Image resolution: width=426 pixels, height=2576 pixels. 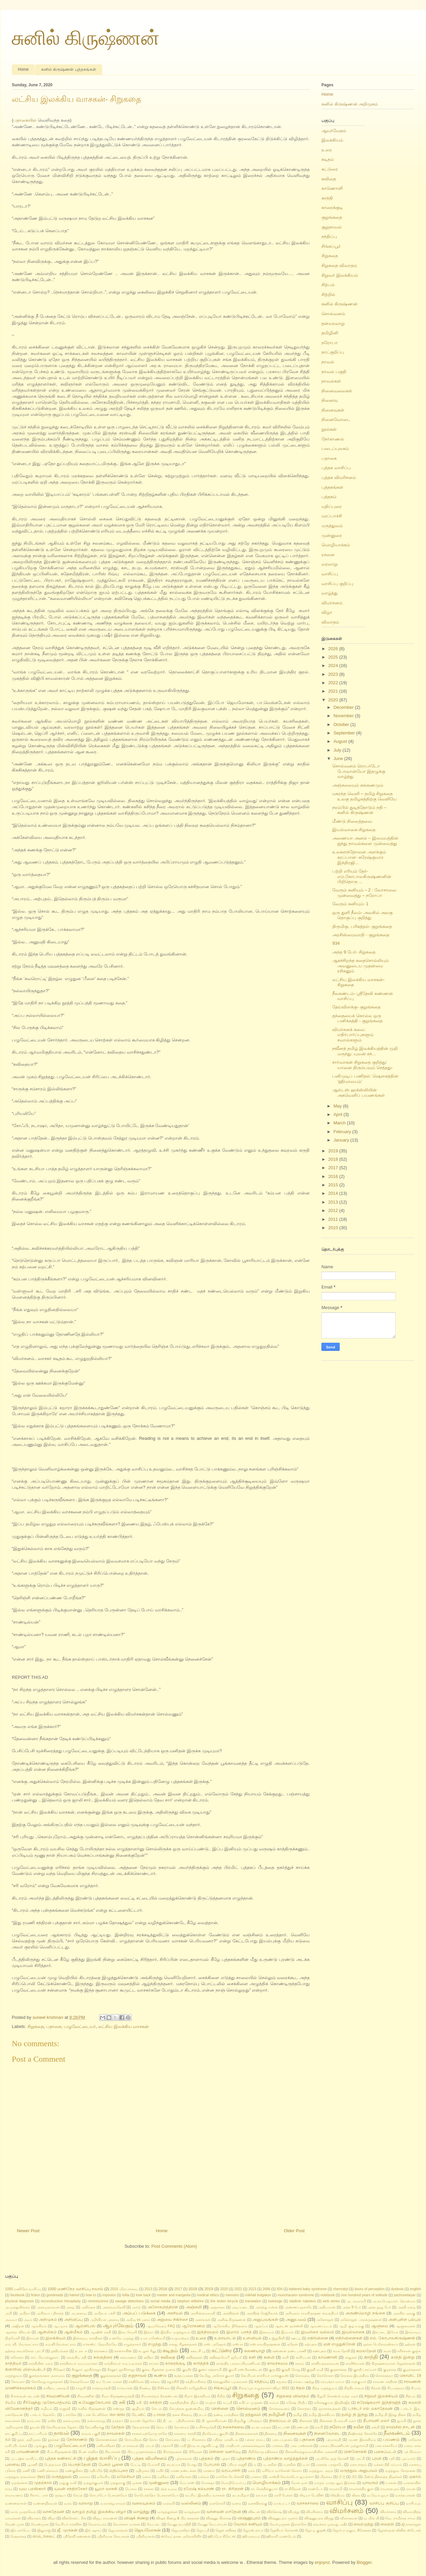 What do you see at coordinates (68, 2483) in the screenshot?
I see `முதுகு வலி` at bounding box center [68, 2483].